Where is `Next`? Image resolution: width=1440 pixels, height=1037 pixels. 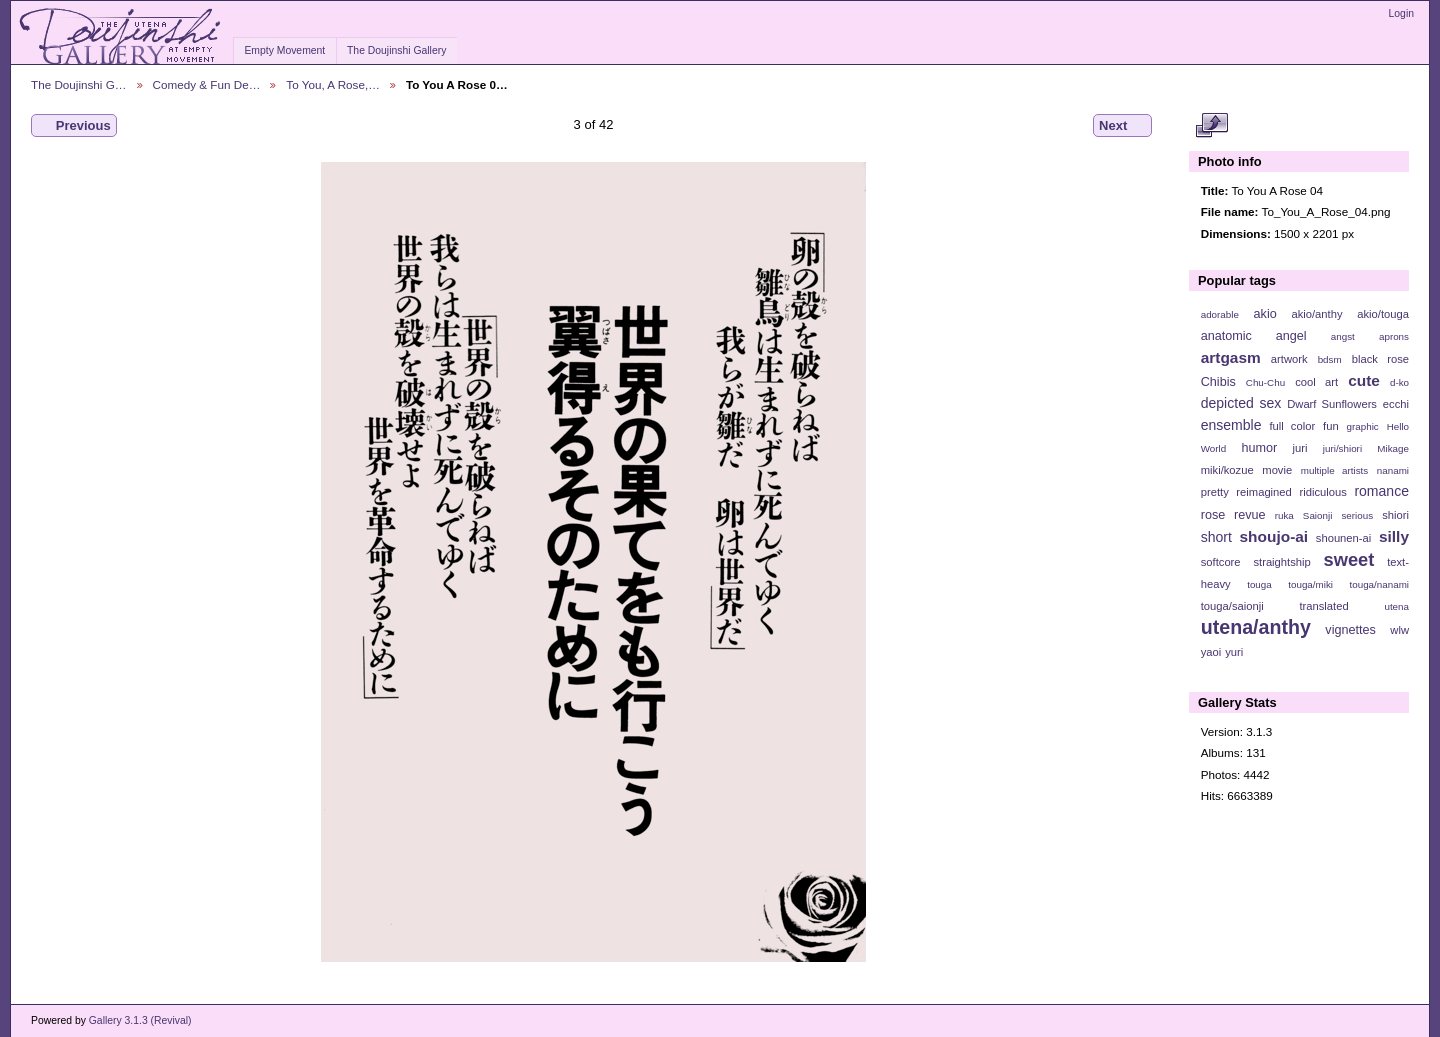 Next is located at coordinates (1122, 126).